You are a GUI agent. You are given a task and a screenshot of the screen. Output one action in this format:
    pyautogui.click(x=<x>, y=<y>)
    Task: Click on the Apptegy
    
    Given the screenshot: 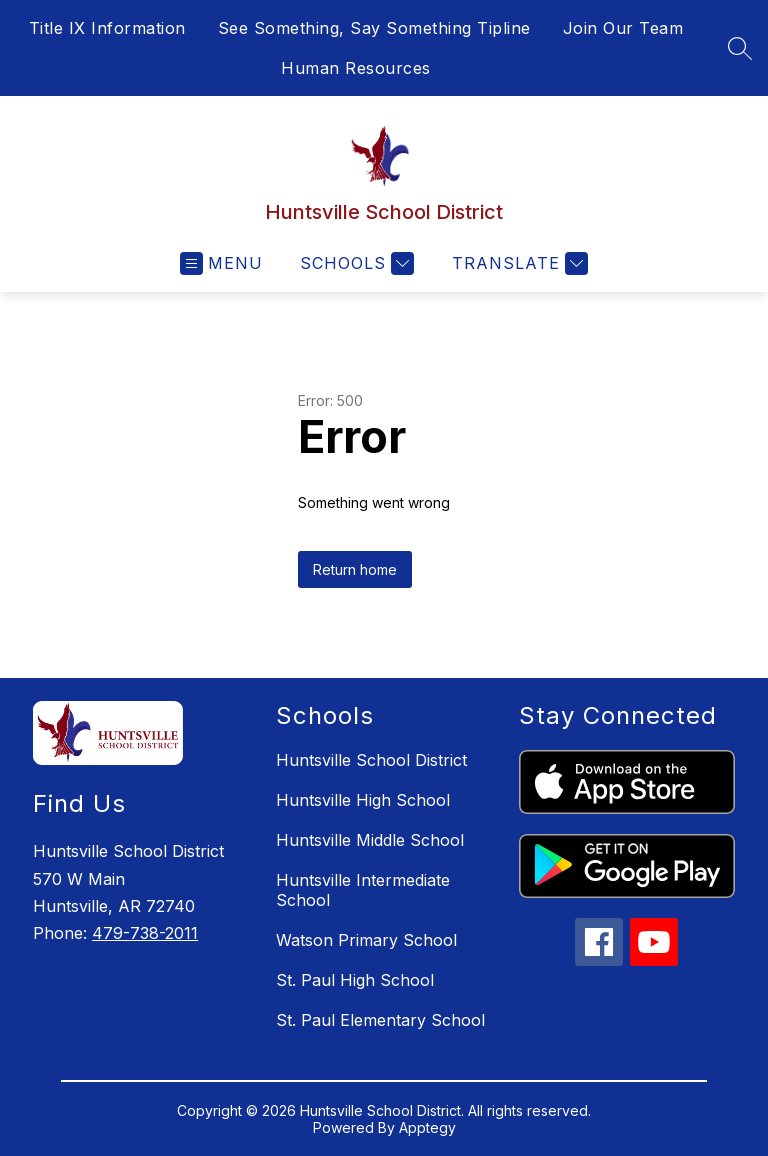 What is the action you would take?
    pyautogui.click(x=427, y=1127)
    